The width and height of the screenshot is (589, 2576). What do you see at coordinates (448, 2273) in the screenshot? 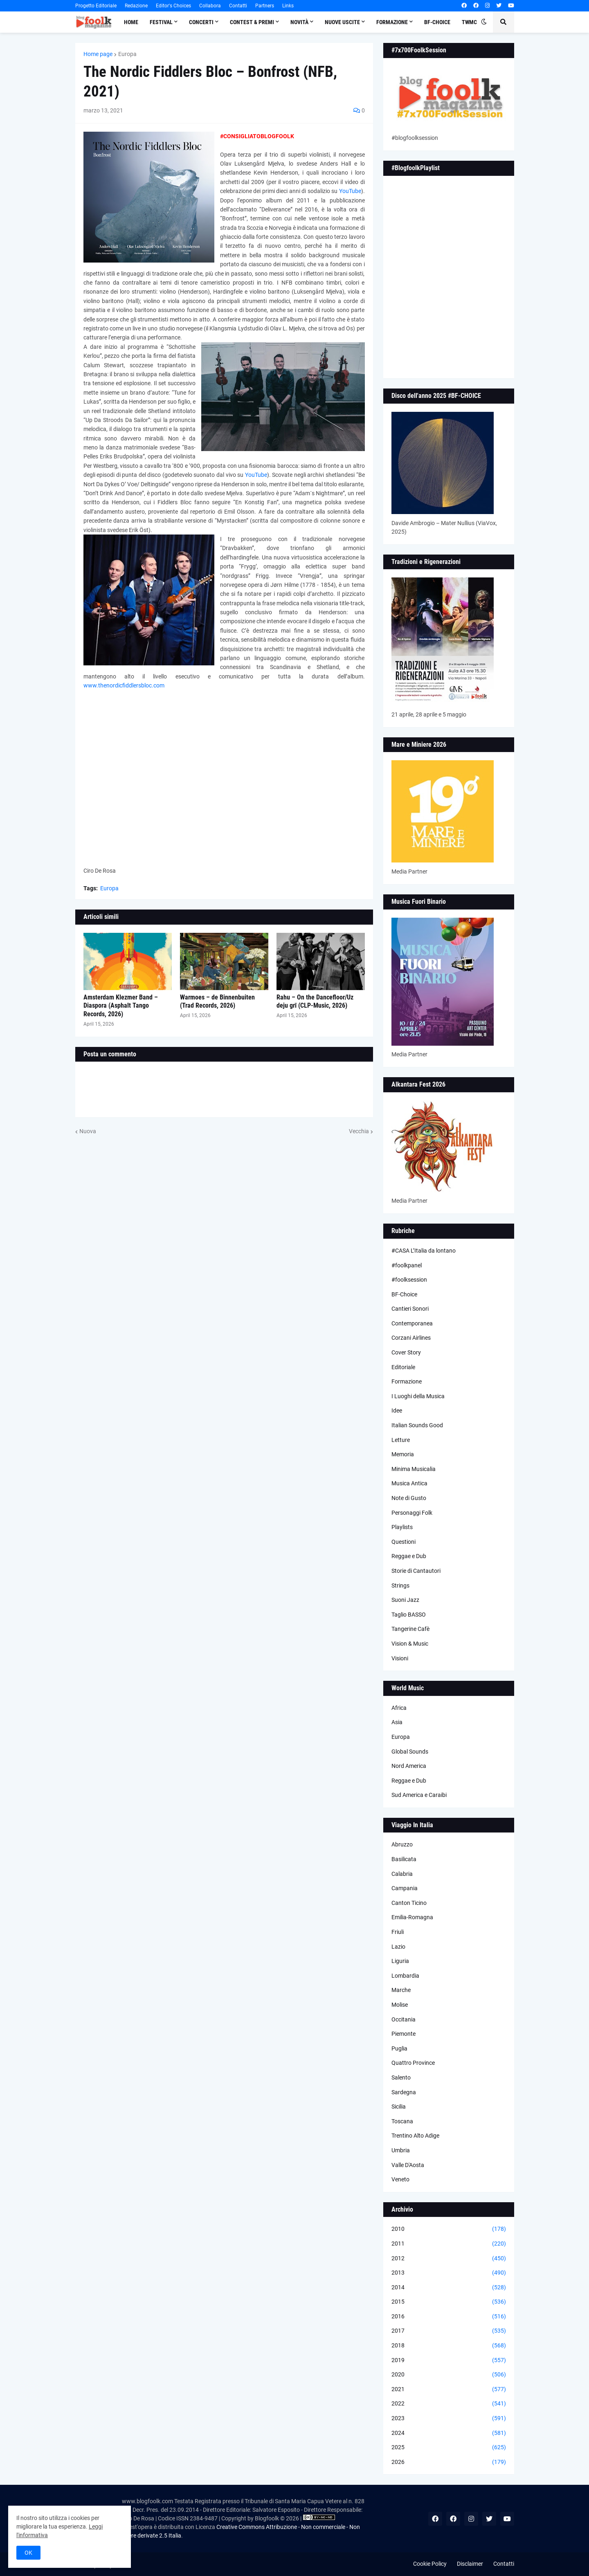
I see `2013` at bounding box center [448, 2273].